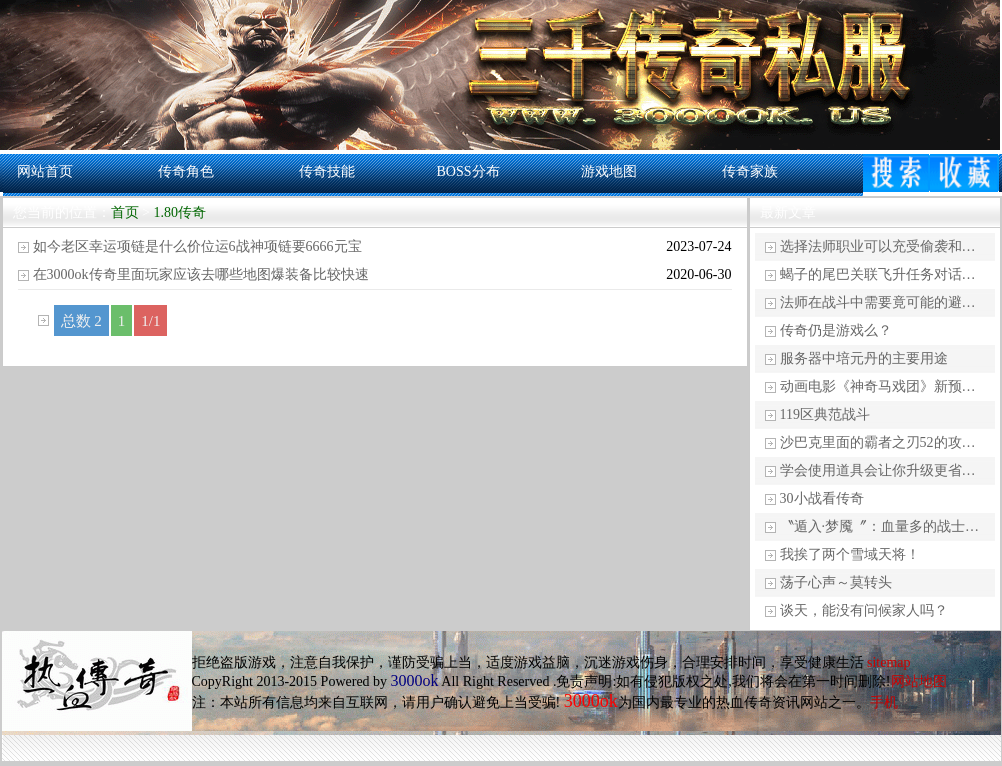 This screenshot has width=1002, height=766. I want to click on 沙巴克里面的霸者之刃52的攻…, so click(878, 442).